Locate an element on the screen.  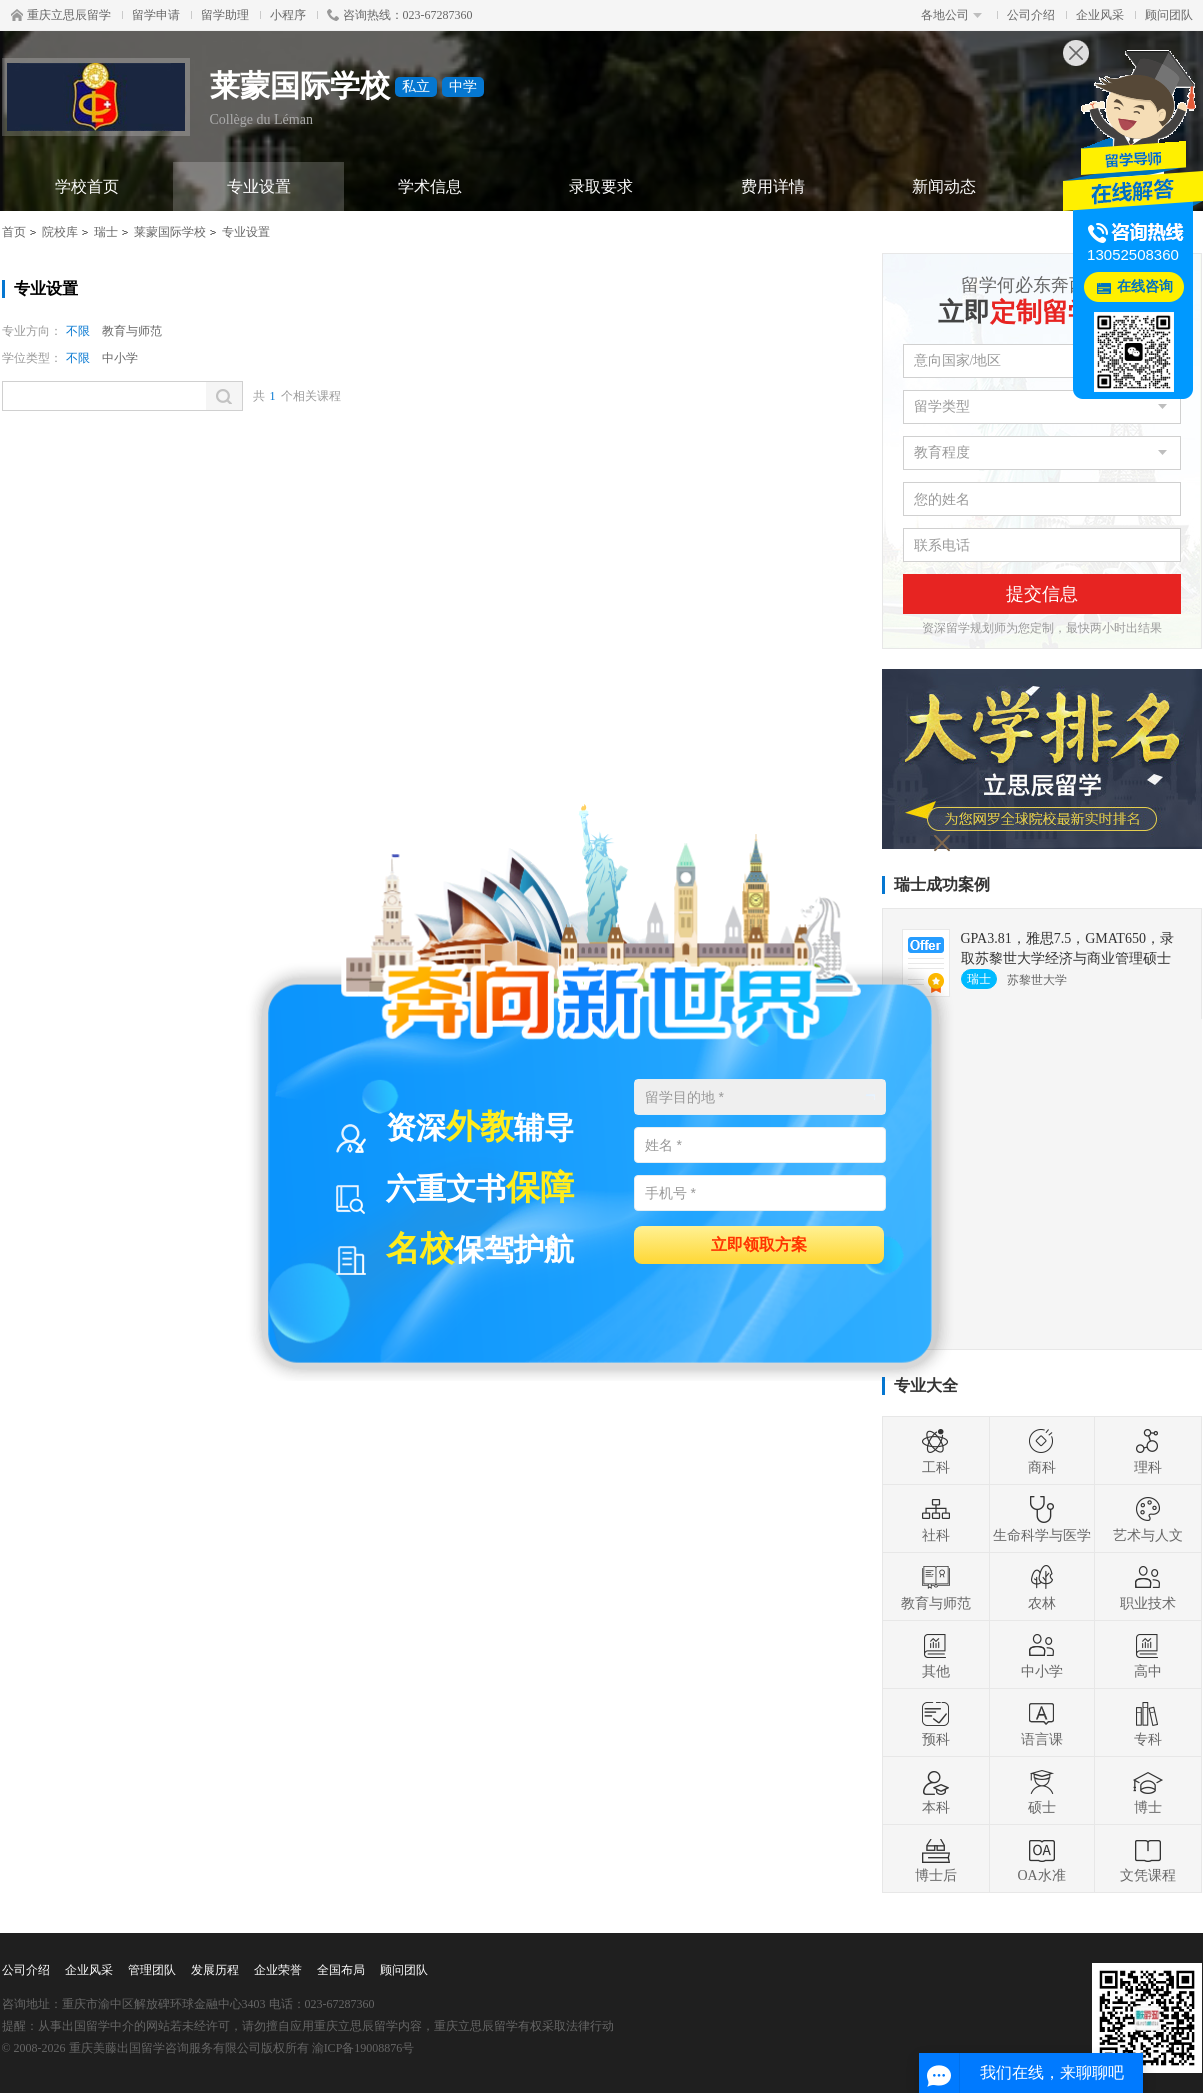
提交信息 is located at coordinates (1042, 594).